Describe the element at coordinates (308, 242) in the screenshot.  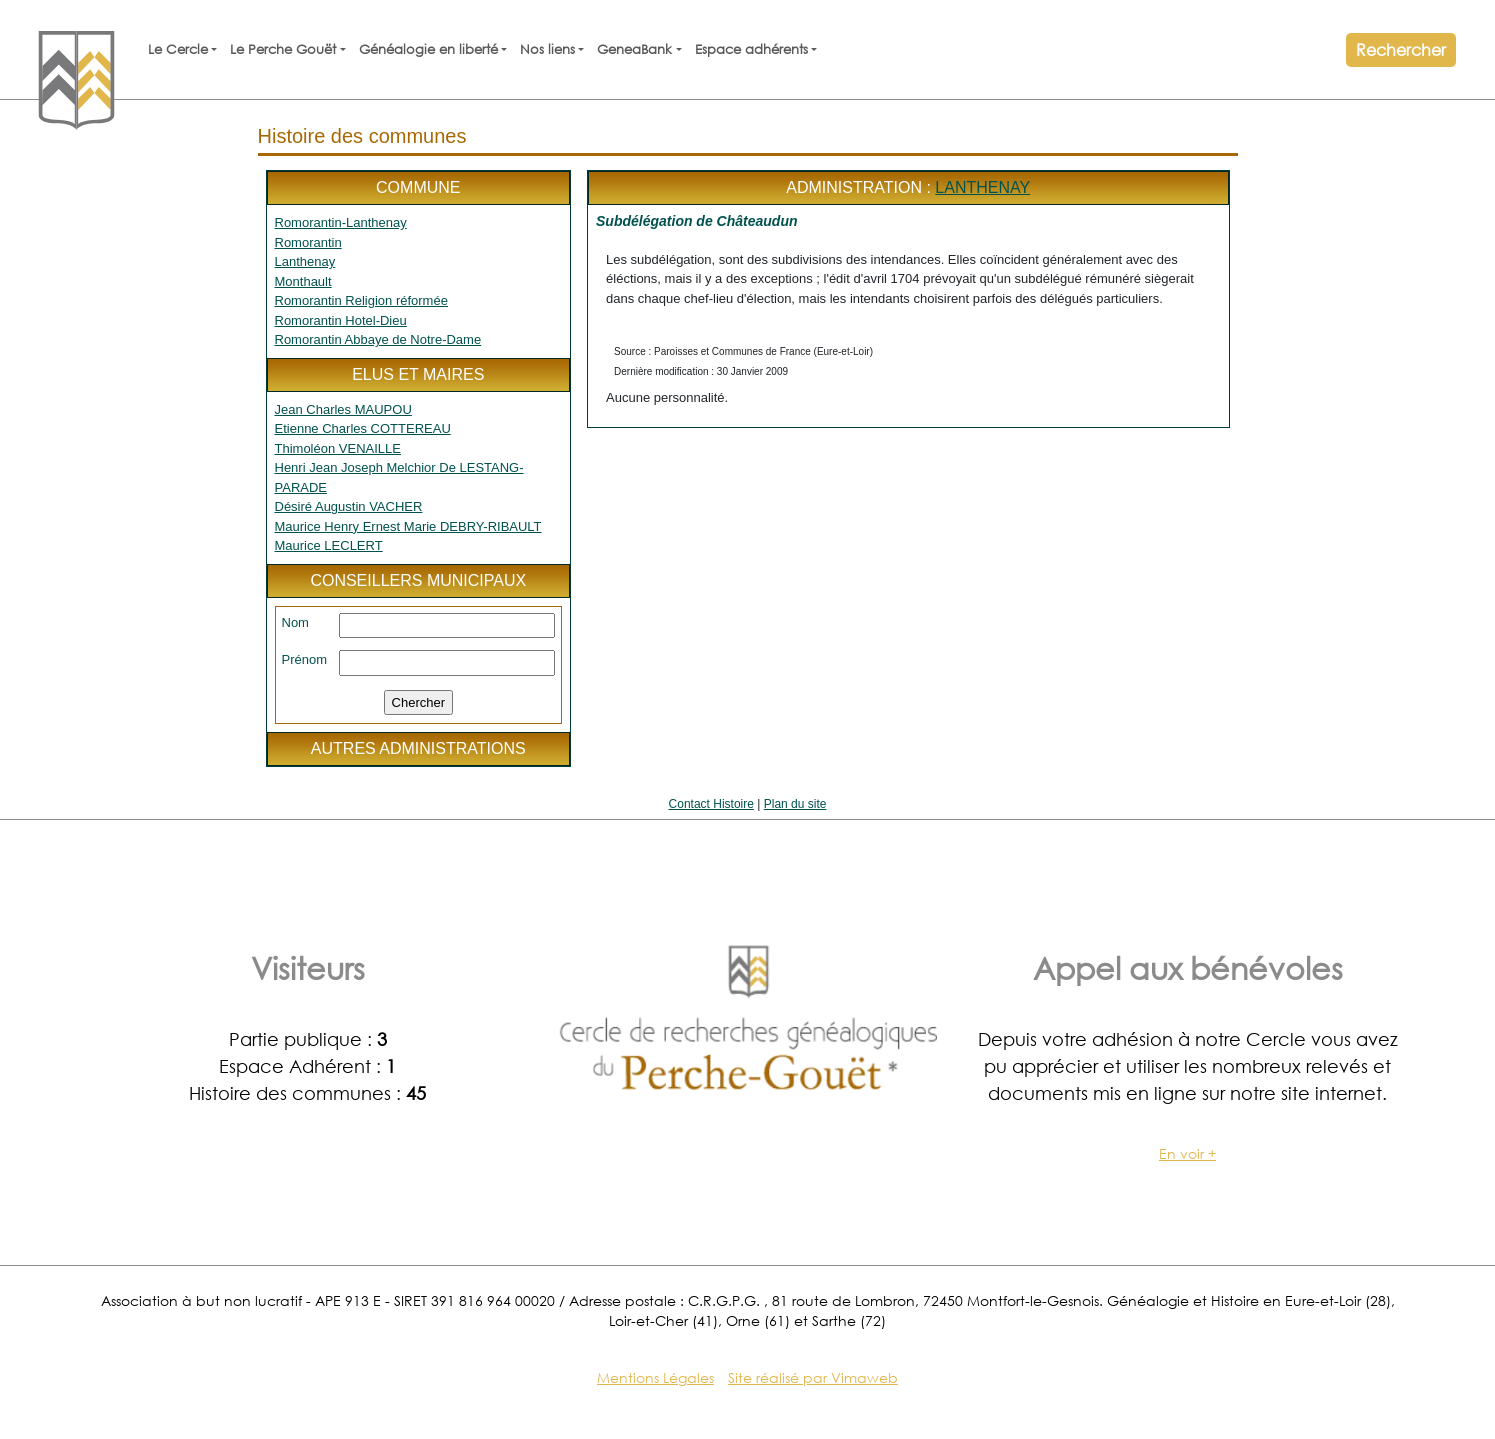
I see `Romorantin` at that location.